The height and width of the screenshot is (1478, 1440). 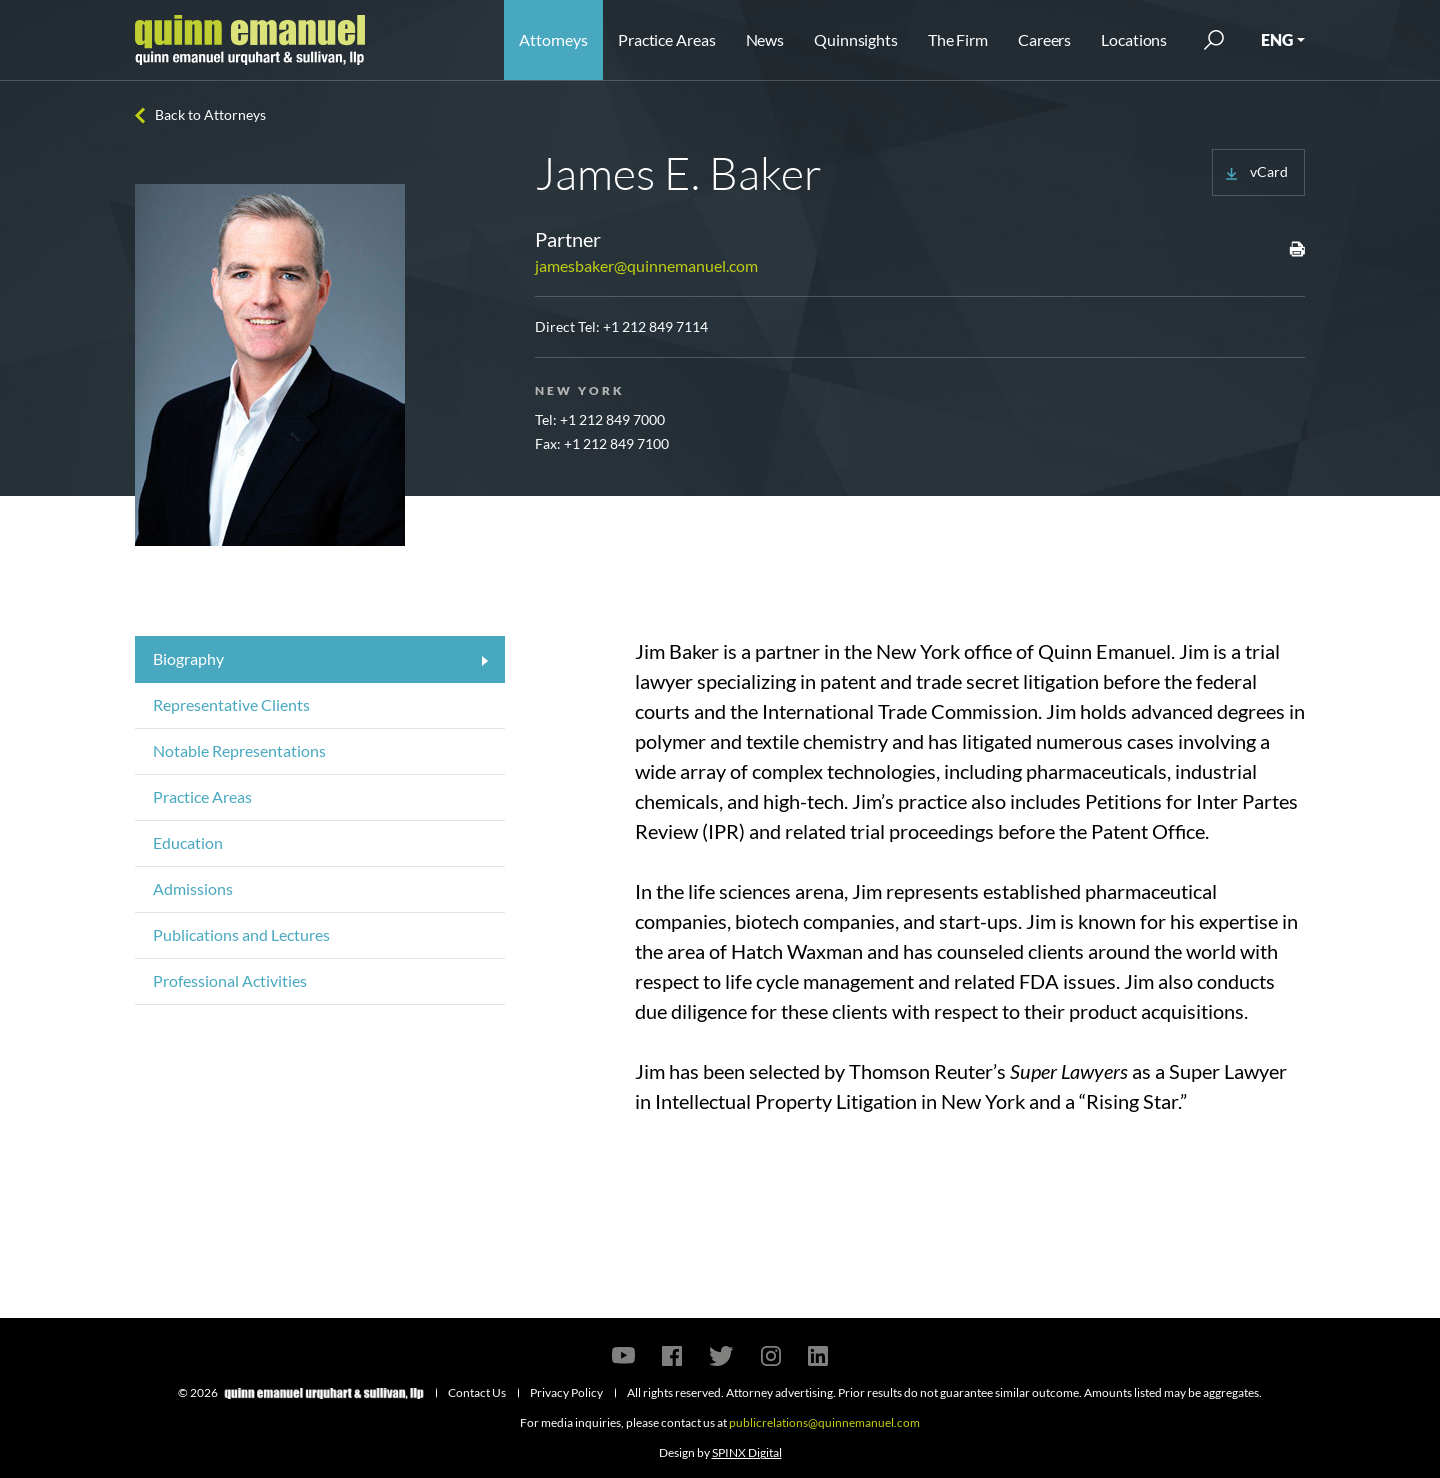 What do you see at coordinates (666, 39) in the screenshot?
I see `Practice Areas` at bounding box center [666, 39].